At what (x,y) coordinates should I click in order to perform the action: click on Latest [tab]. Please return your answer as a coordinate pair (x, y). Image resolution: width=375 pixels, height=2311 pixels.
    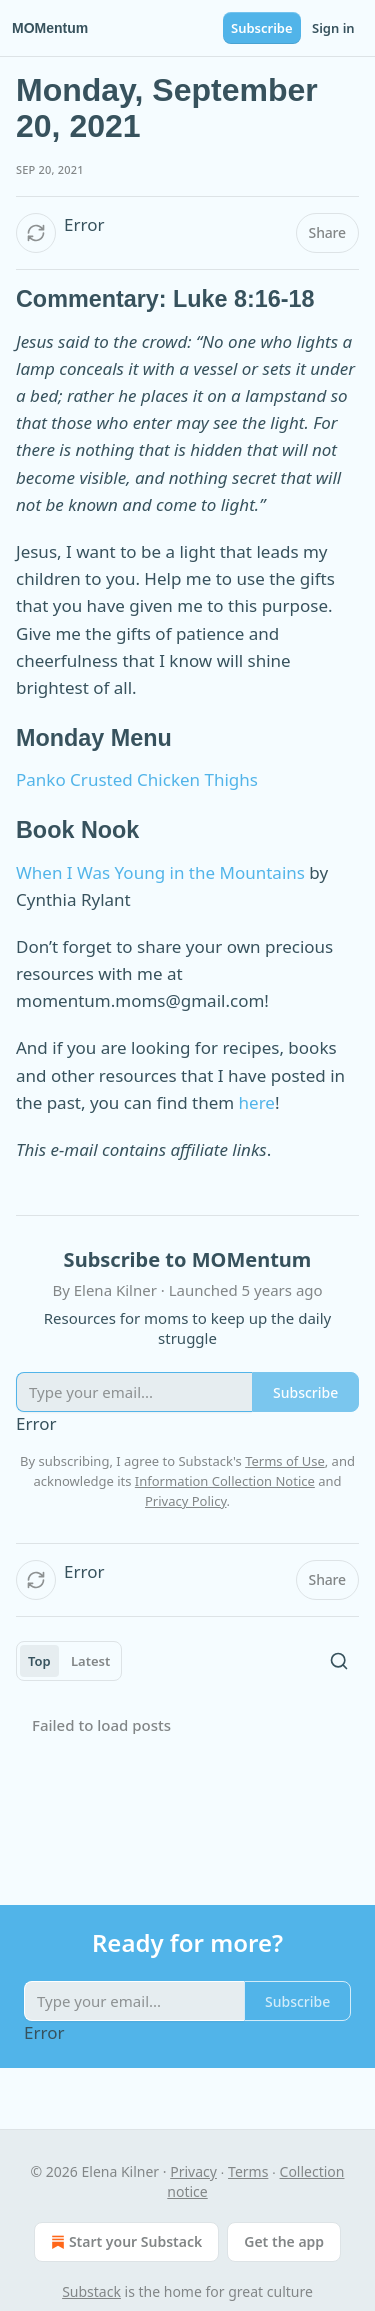
    Looking at the image, I should click on (90, 1661).